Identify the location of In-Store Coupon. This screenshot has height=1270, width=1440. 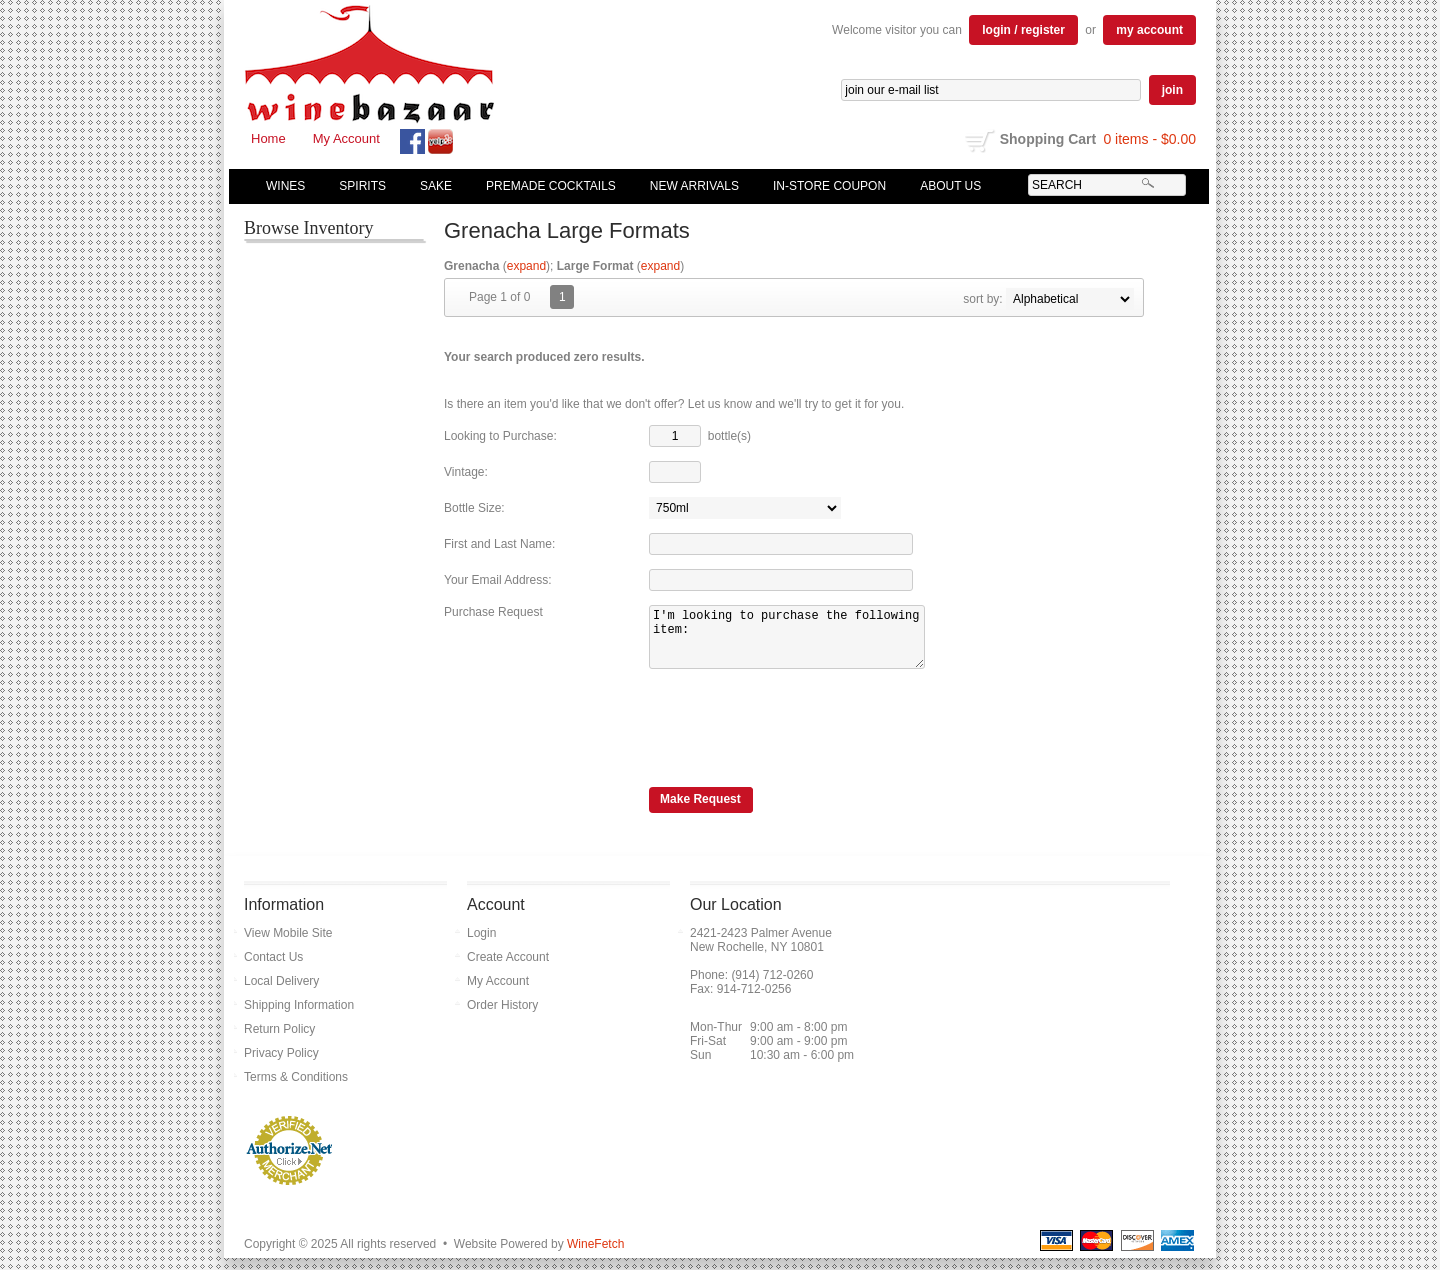
(829, 186).